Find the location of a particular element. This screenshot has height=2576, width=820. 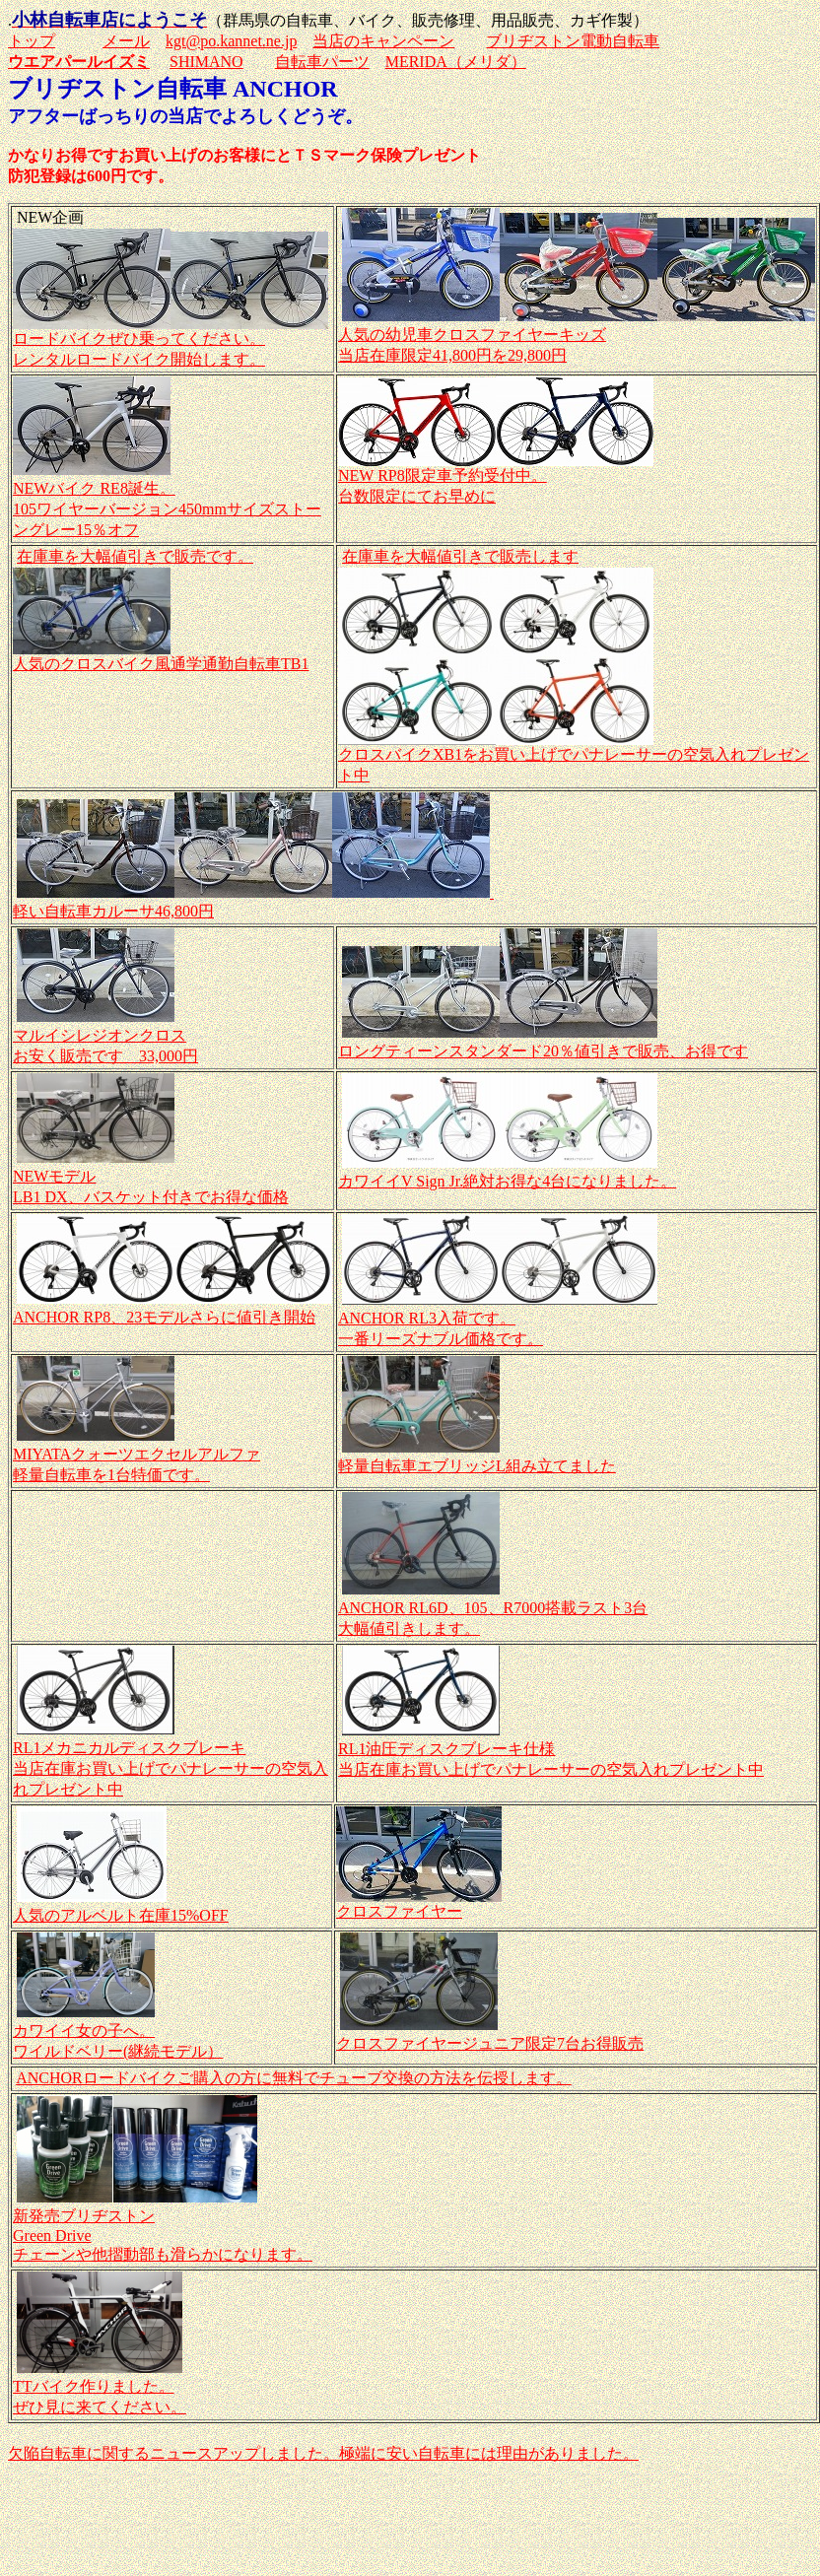

人気の幼児車クロスファイヤーキッズ 当店在庫限定41,800円を29,800円 is located at coordinates (576, 335).